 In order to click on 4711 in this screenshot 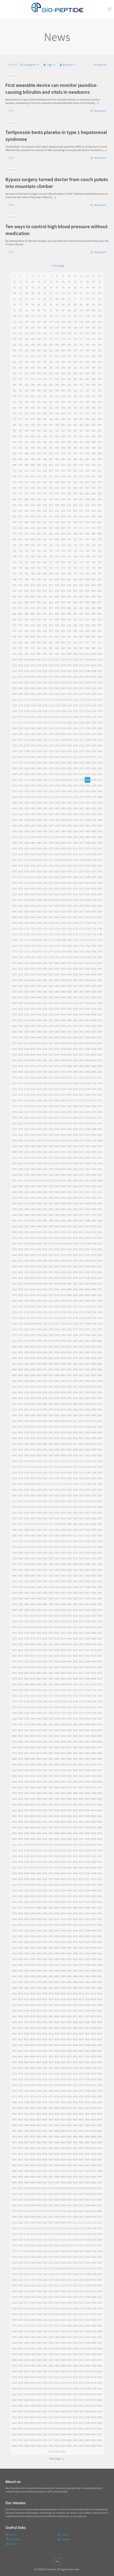, I will do `click(14, 2073)`.